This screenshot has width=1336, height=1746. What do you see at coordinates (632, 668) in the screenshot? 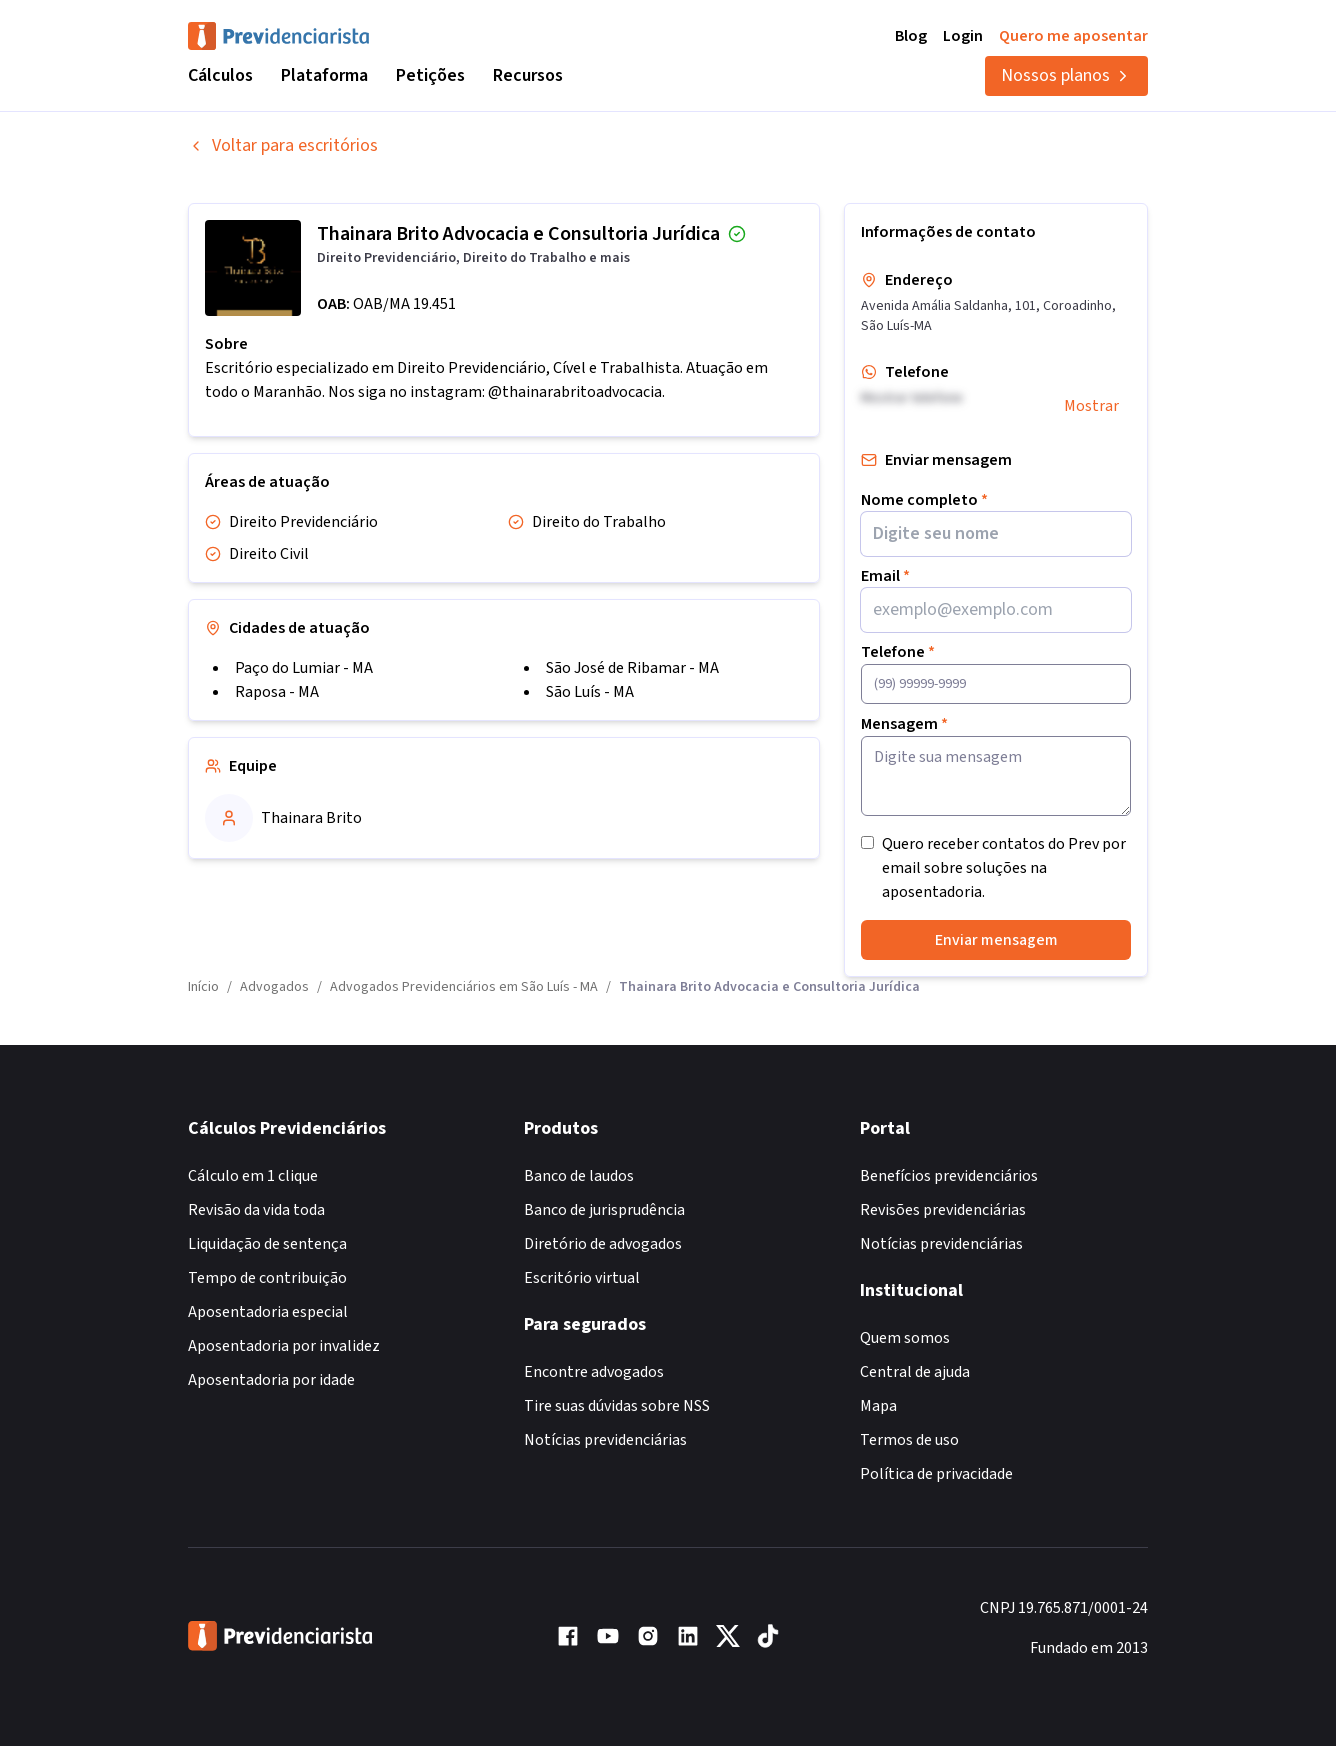
I see `São José de Ribamar - MA` at bounding box center [632, 668].